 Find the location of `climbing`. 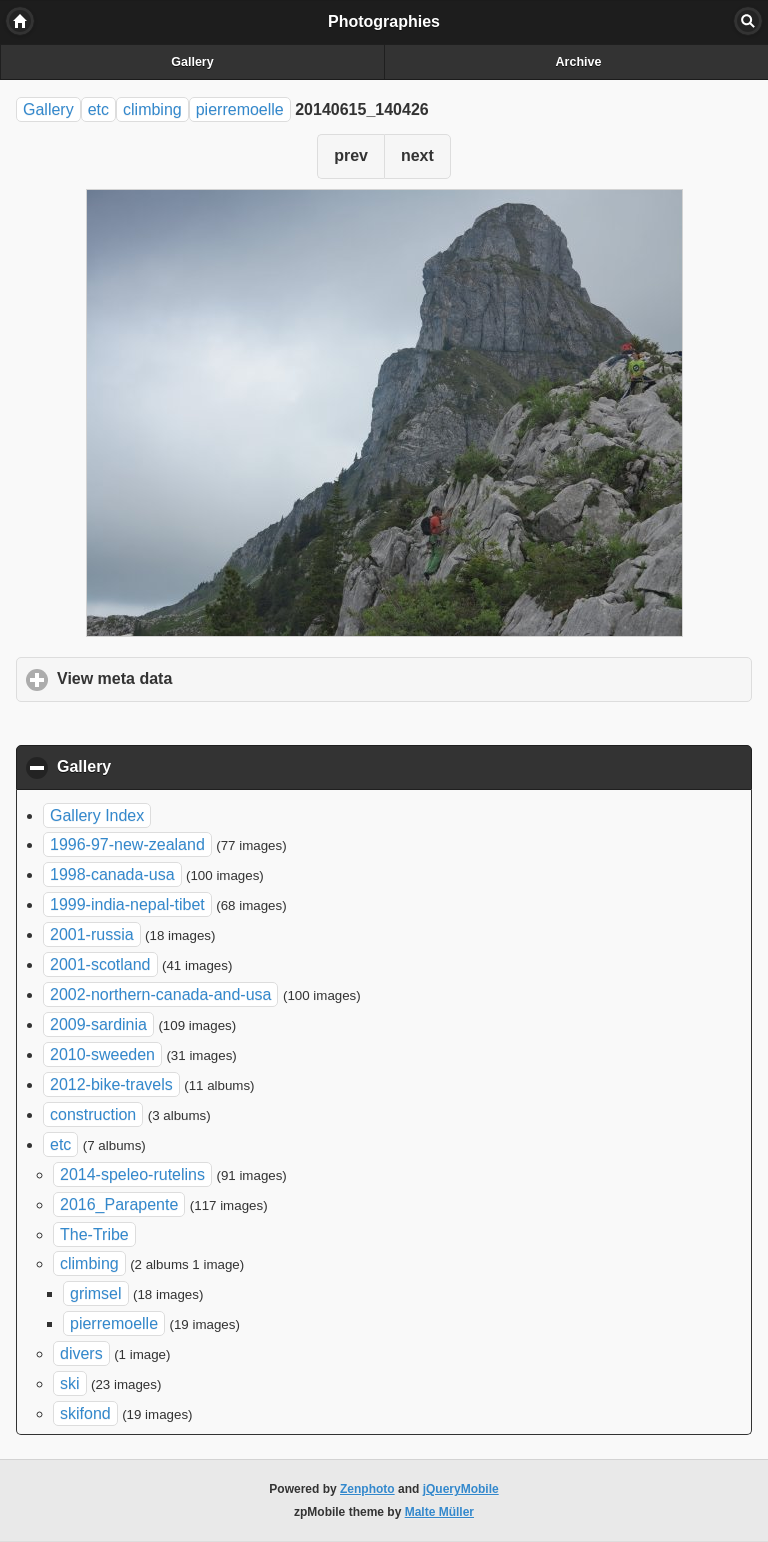

climbing is located at coordinates (152, 109).